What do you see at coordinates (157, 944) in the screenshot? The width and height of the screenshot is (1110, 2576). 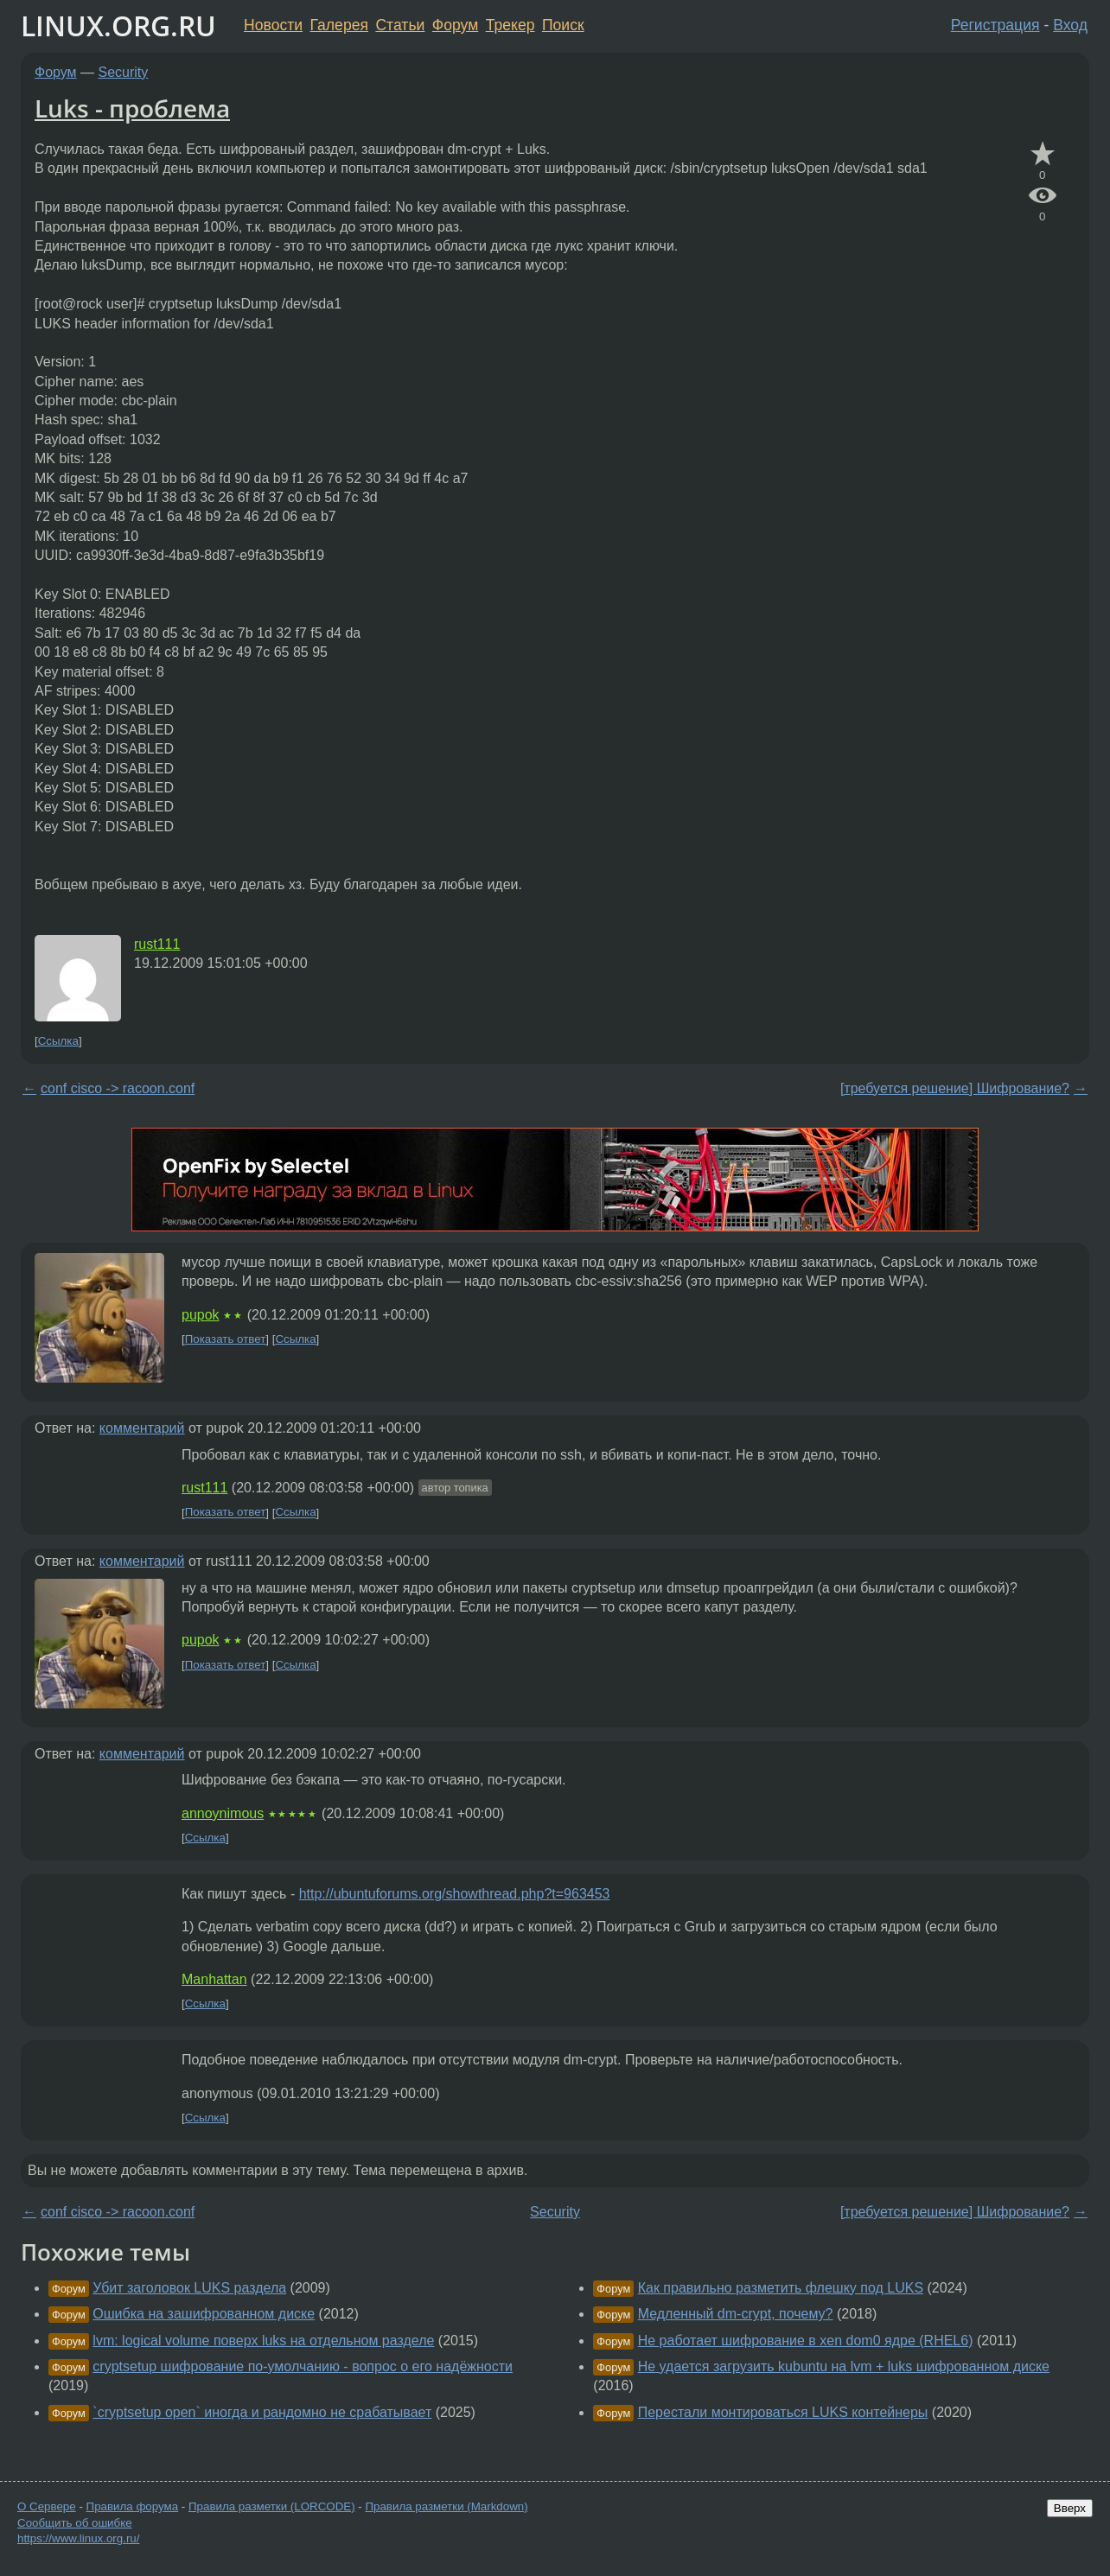 I see `rust111` at bounding box center [157, 944].